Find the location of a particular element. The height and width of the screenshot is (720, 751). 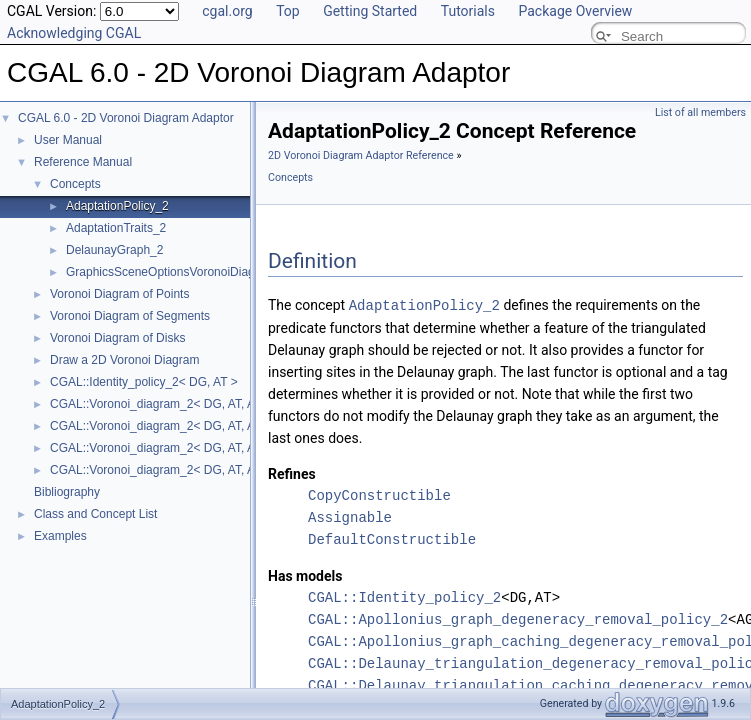

Concepts is located at coordinates (75, 184).